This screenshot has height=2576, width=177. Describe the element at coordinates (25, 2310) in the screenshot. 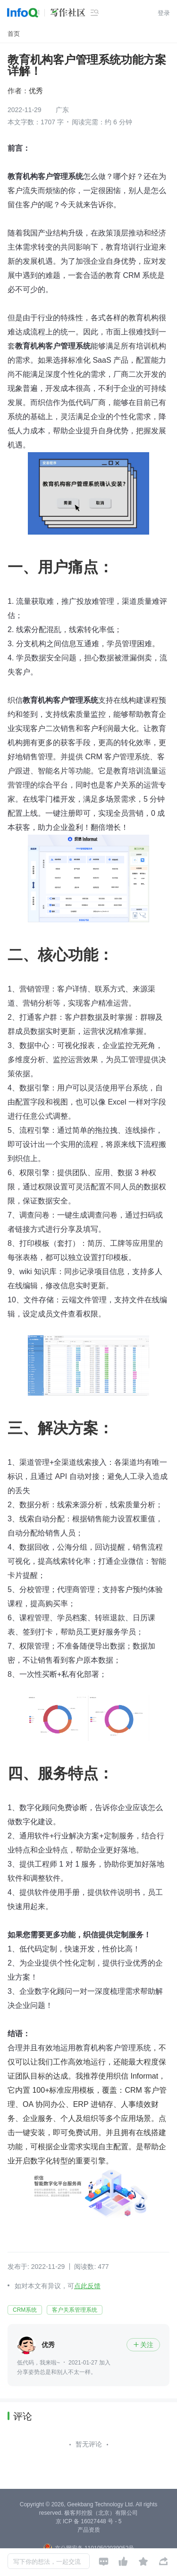

I see `CRM系统` at that location.